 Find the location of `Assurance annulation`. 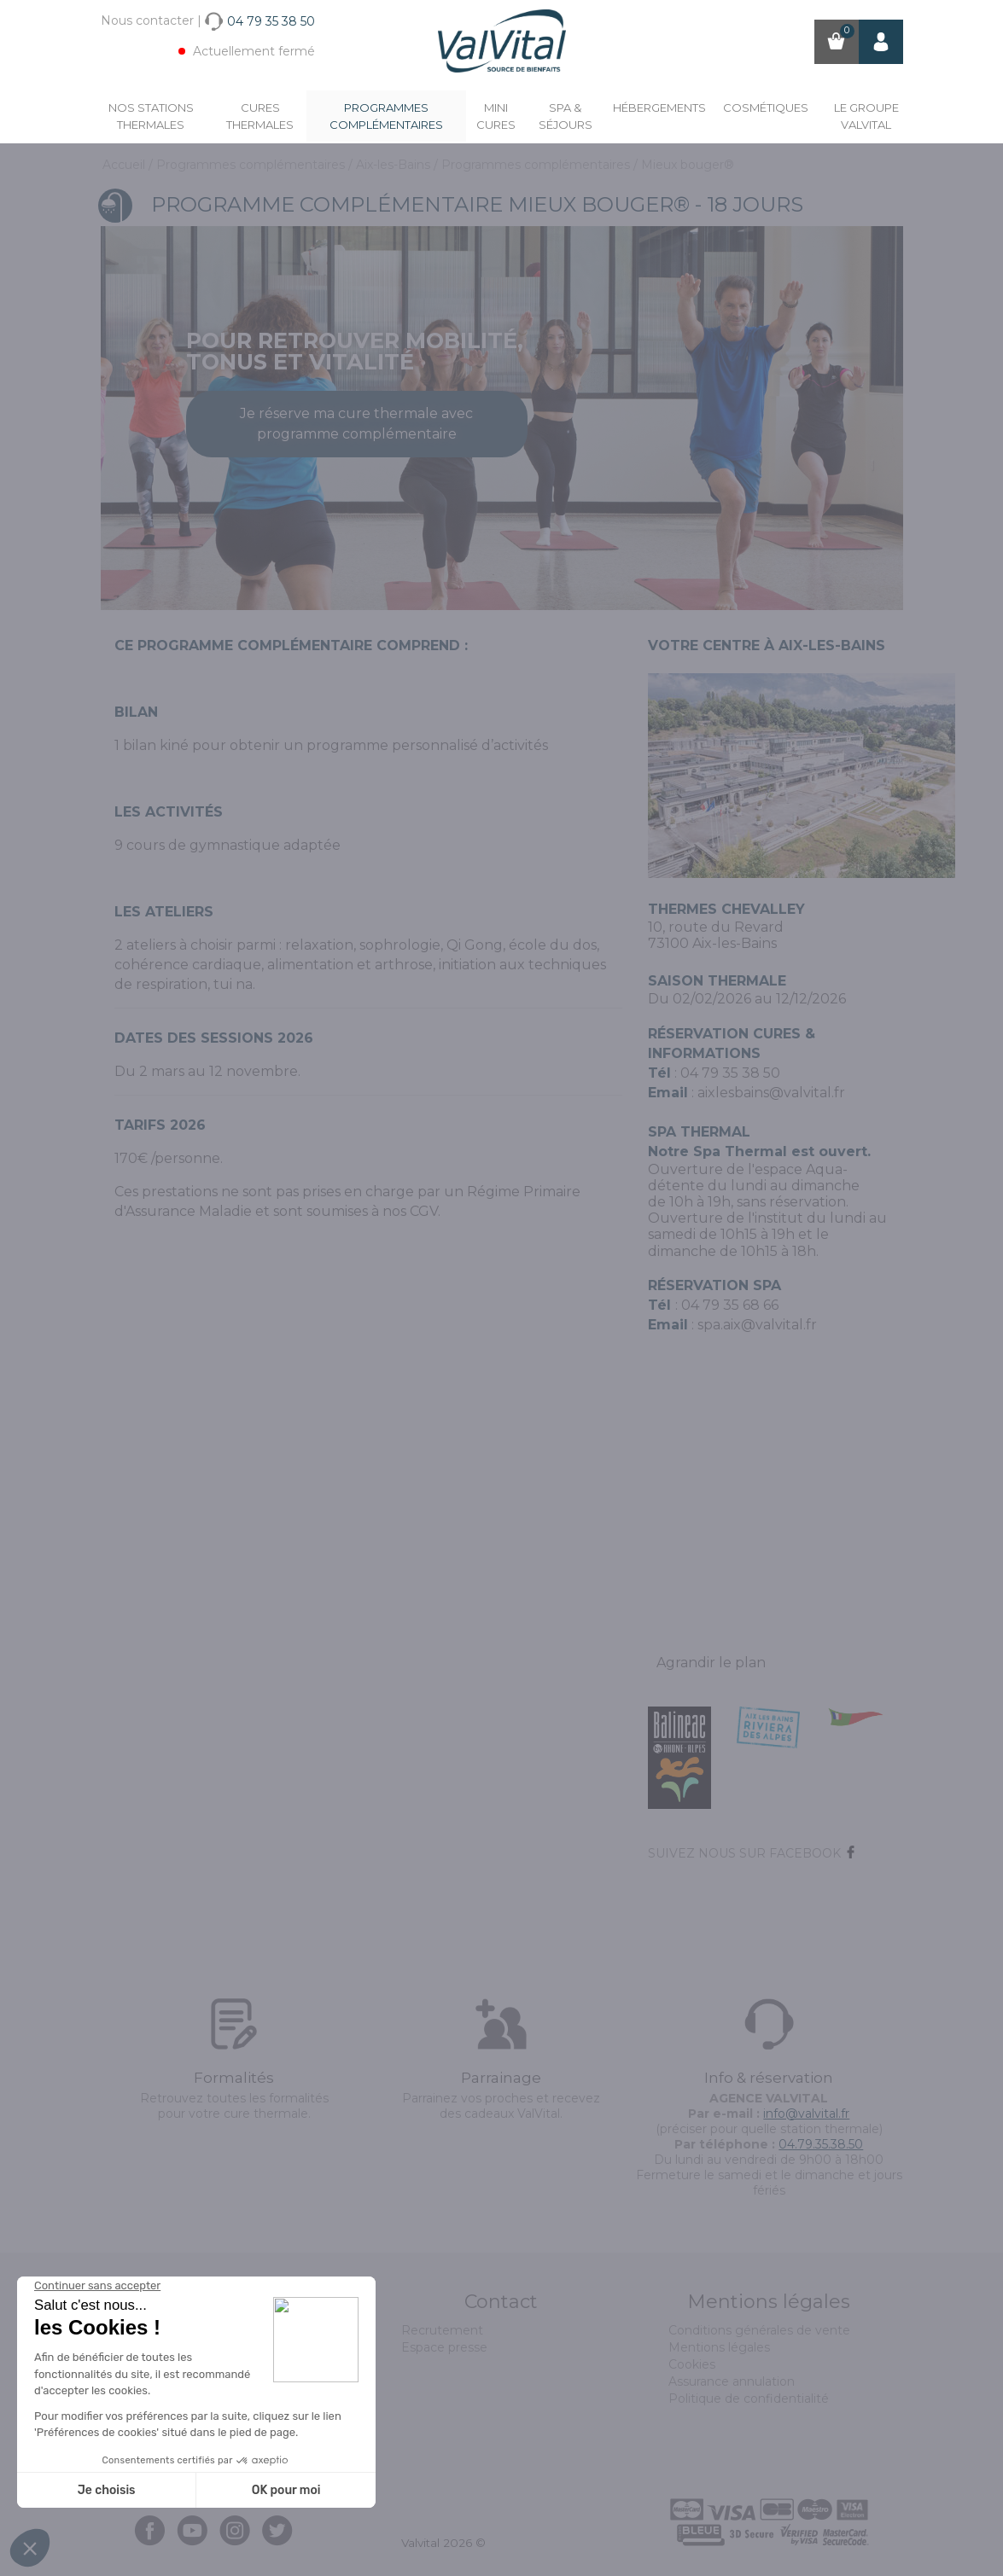

Assurance annulation is located at coordinates (731, 2381).